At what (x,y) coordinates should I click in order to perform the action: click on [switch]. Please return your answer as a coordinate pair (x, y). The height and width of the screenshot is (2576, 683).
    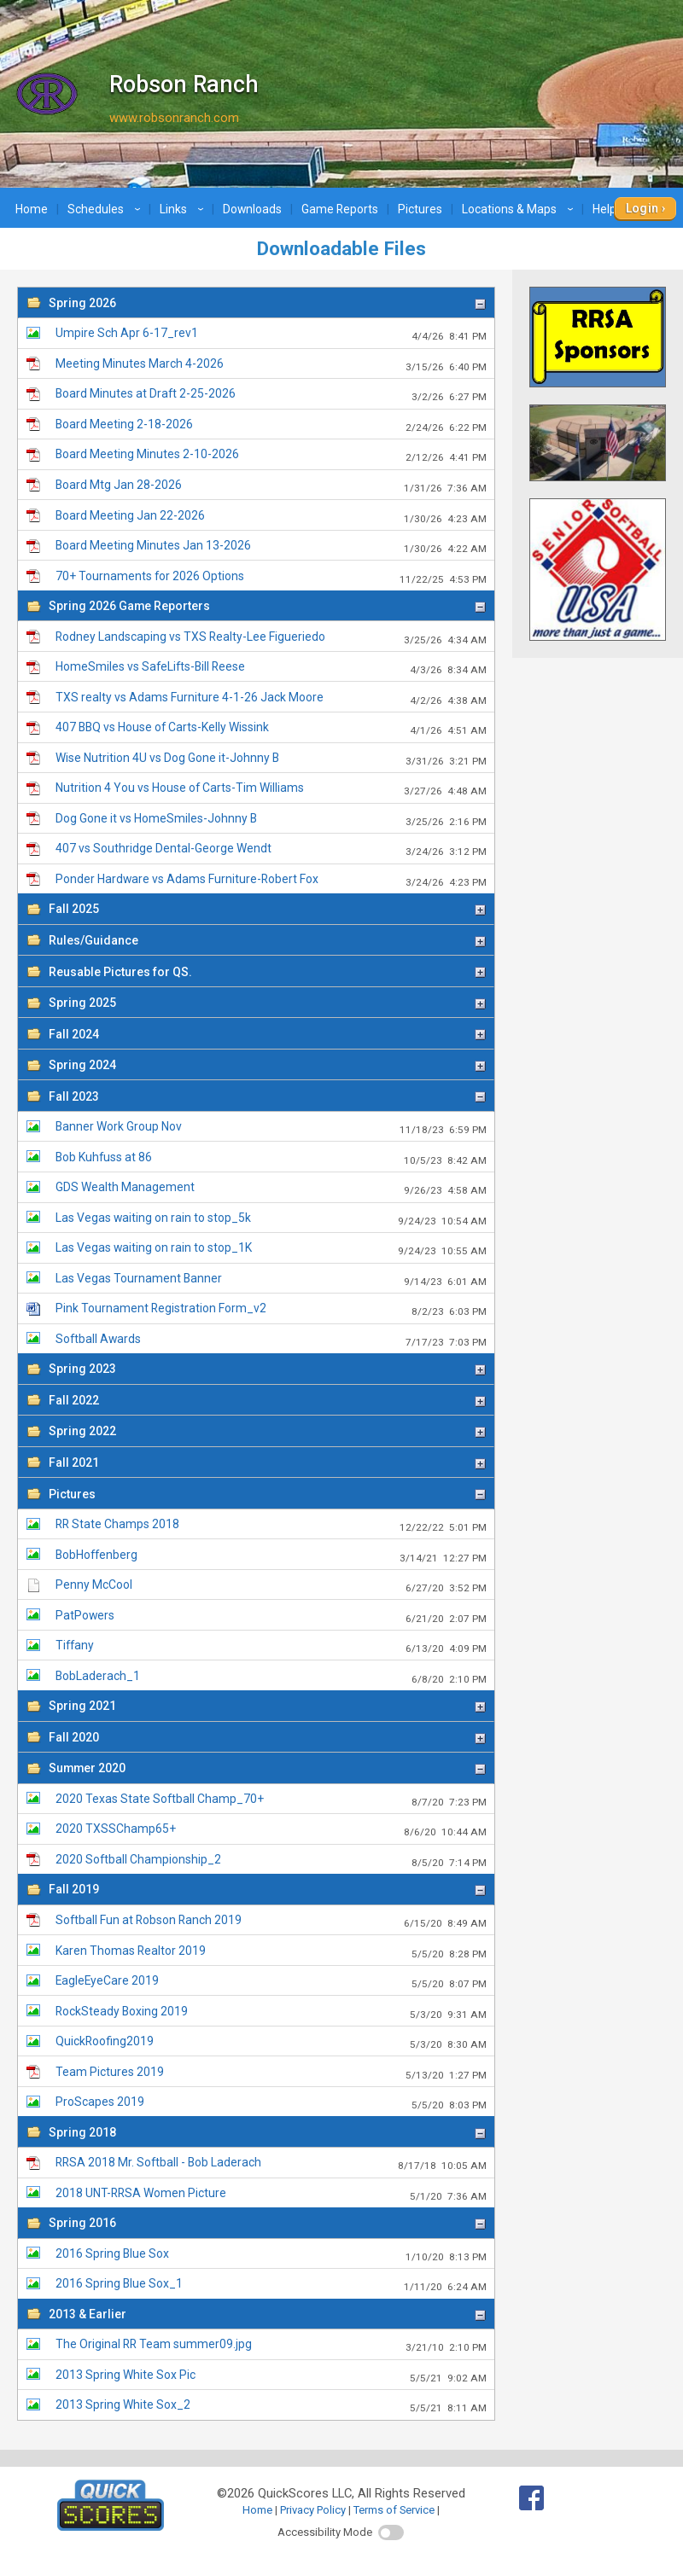
    Looking at the image, I should click on (391, 2532).